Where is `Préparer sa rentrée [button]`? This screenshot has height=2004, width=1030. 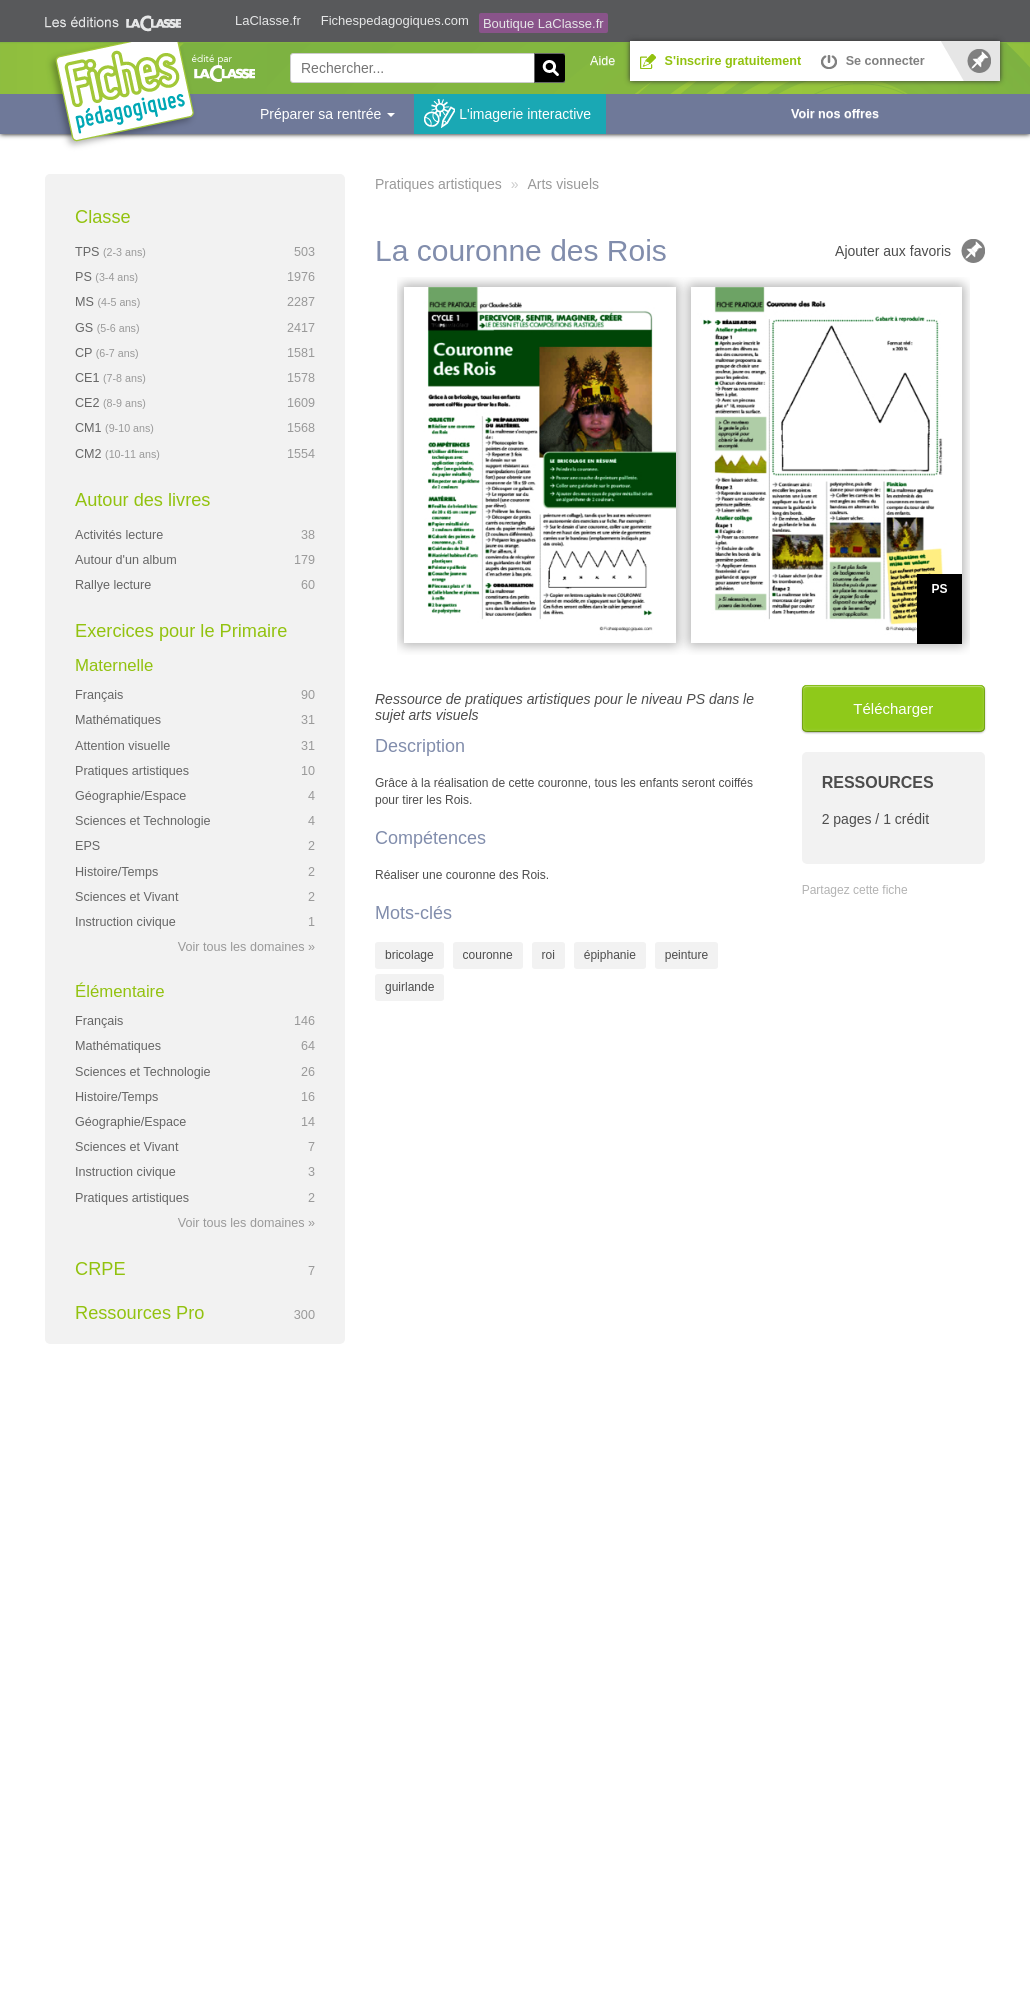
Préparer sa rentrée [button] is located at coordinates (327, 114).